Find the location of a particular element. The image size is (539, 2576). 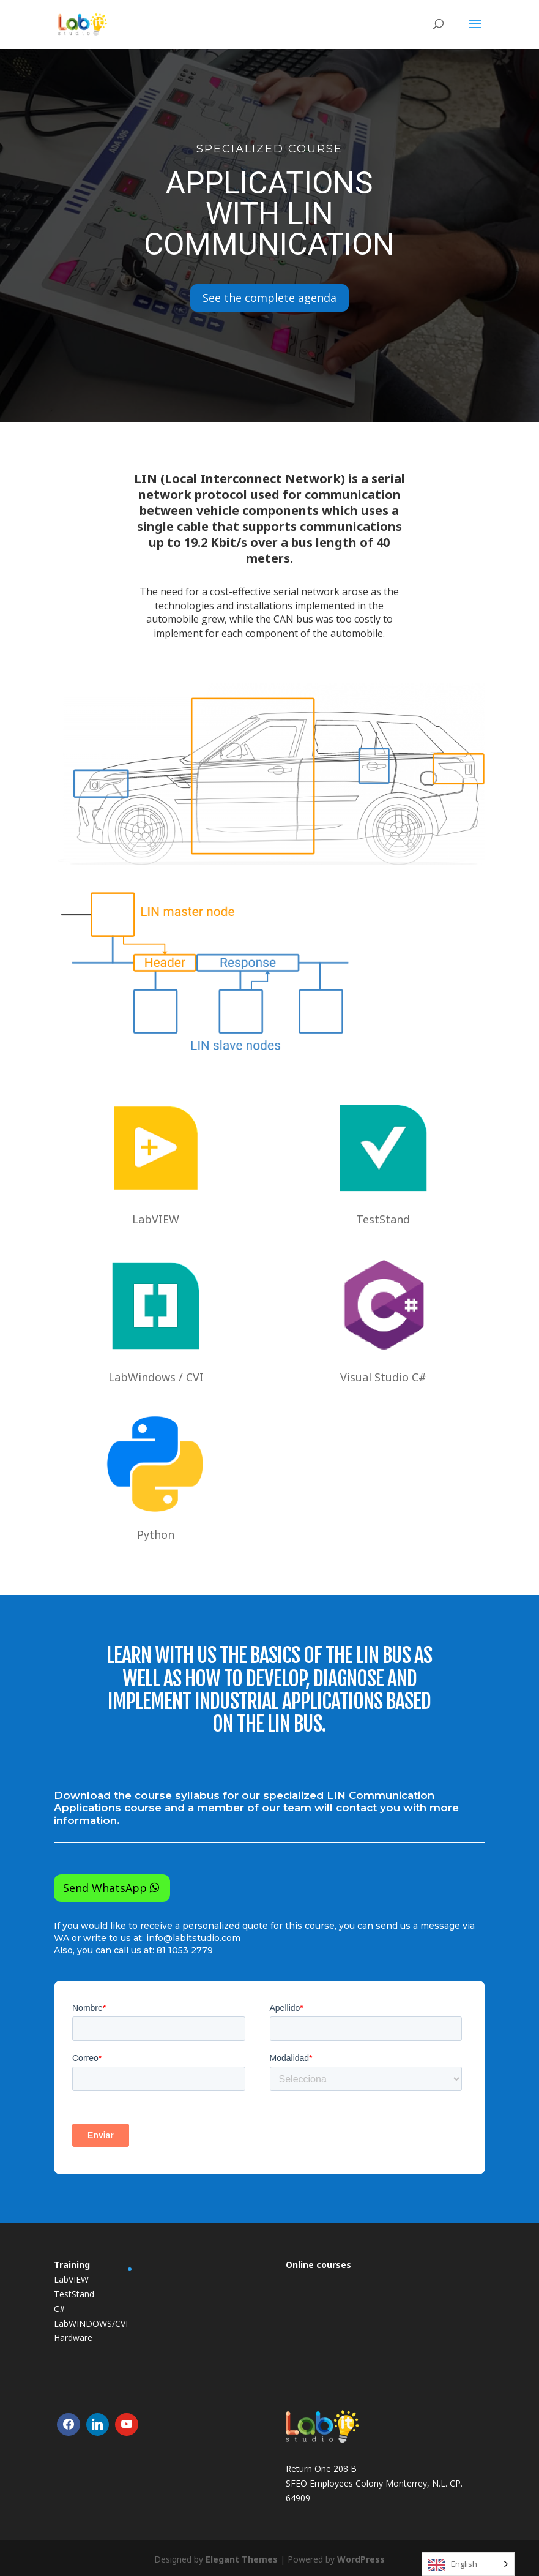

Send WhatsApp is located at coordinates (105, 1887).